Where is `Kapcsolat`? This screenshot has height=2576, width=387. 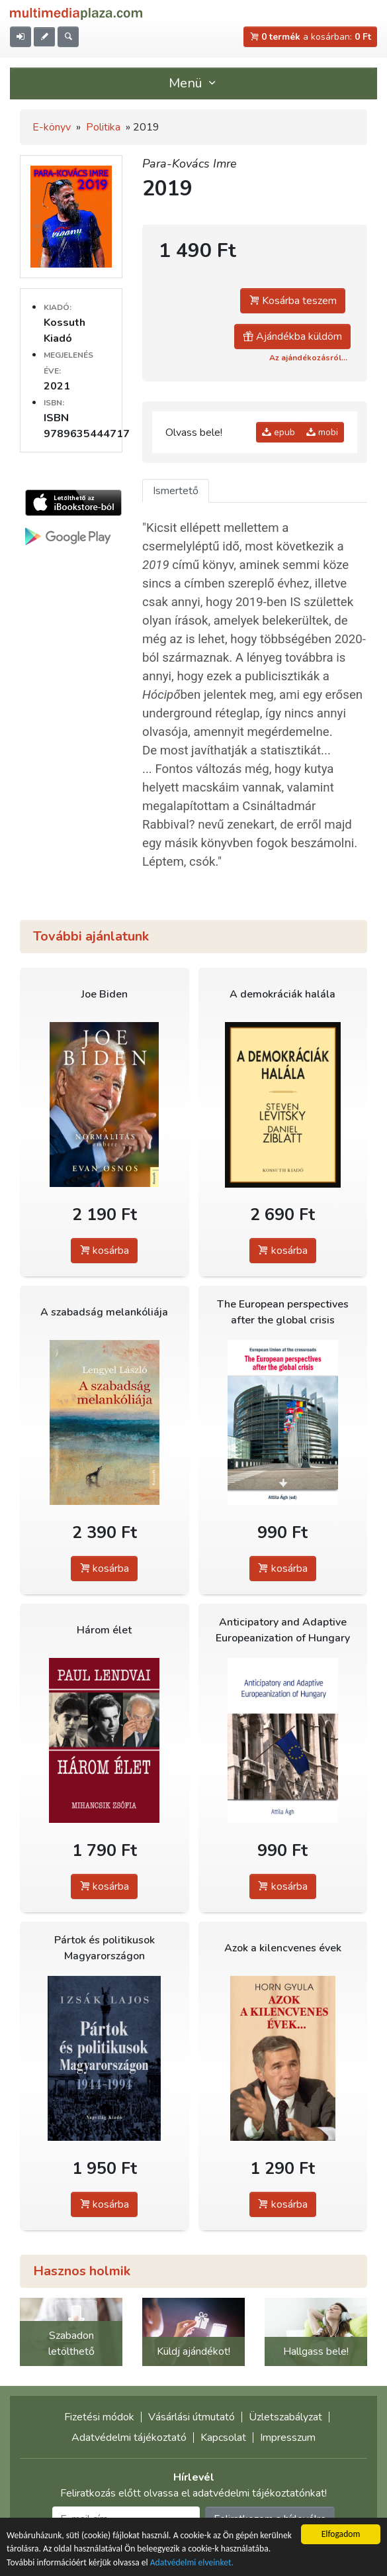
Kapcsolat is located at coordinates (223, 2437).